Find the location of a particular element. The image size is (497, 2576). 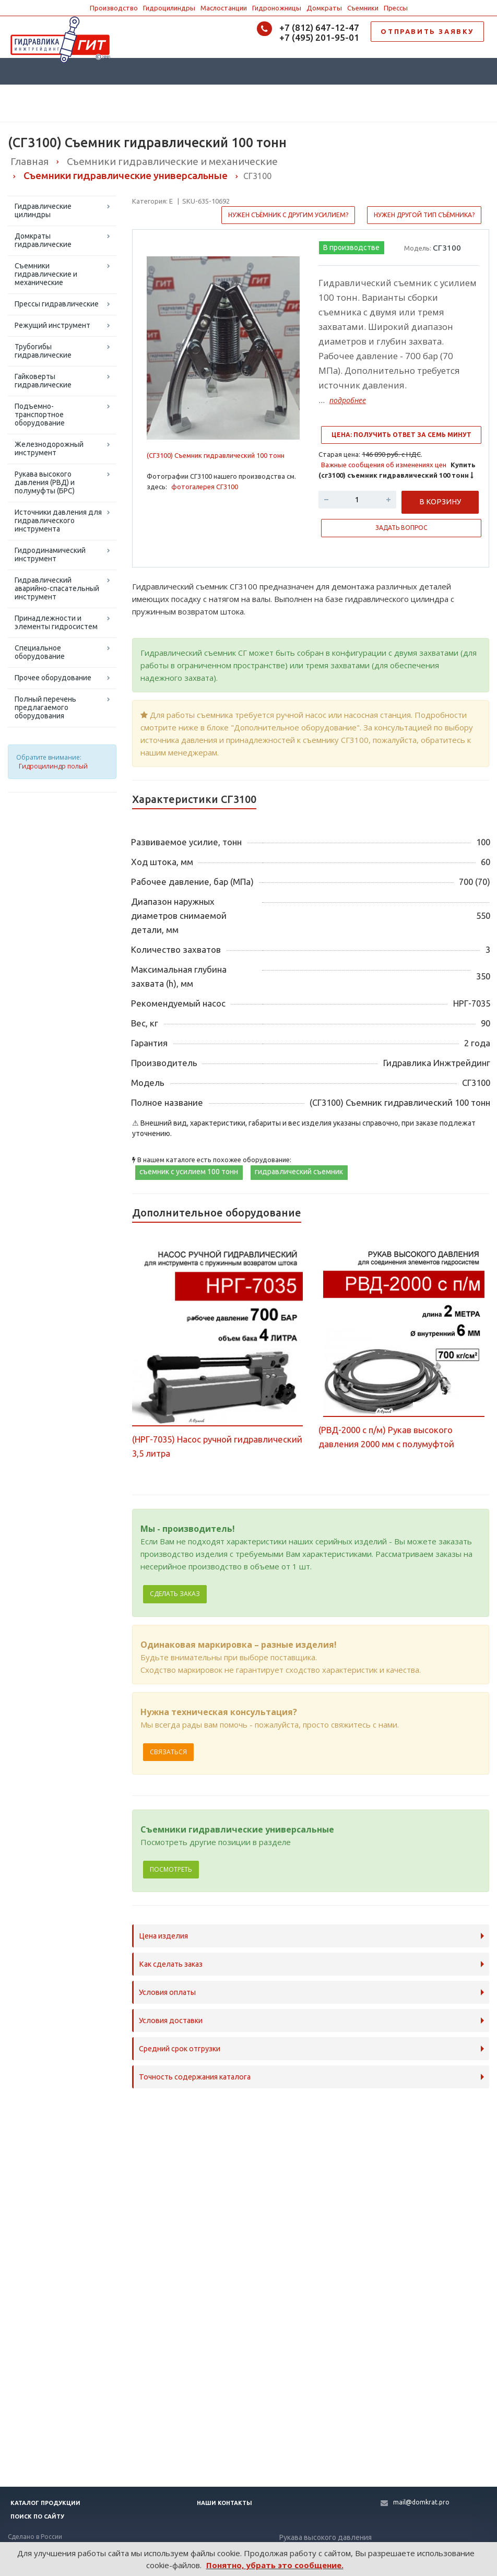

Полный перечень предлагаемого оборудования is located at coordinates (45, 707).